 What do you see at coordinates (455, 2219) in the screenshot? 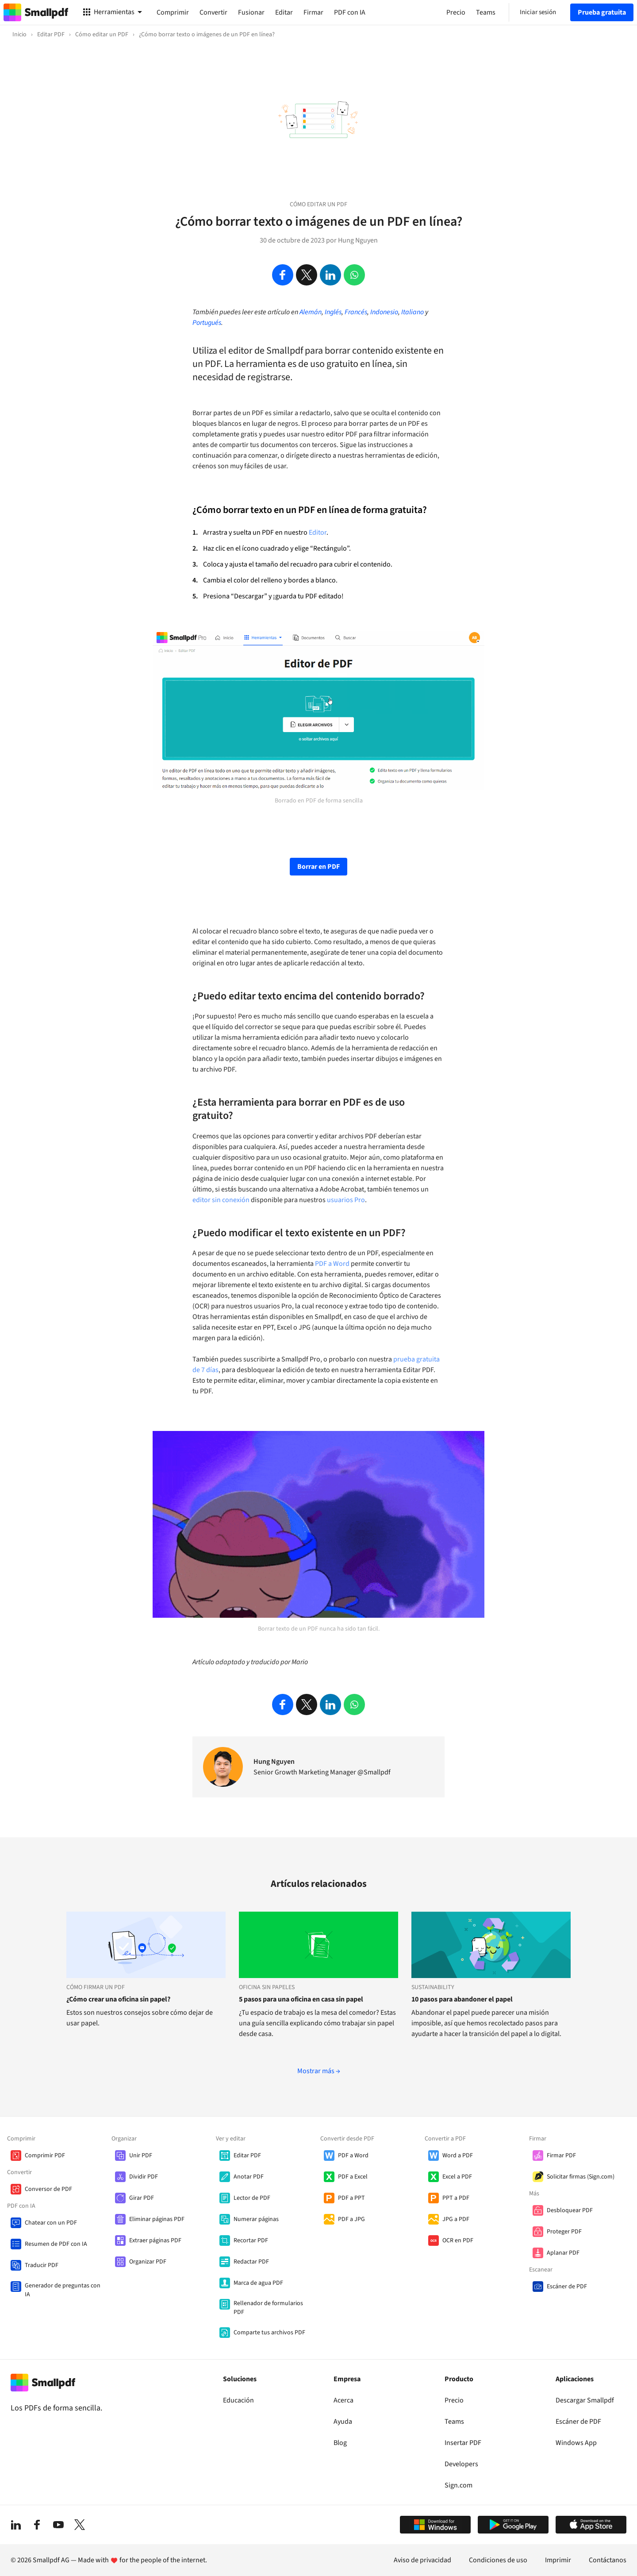
I see `JPG a PDF` at bounding box center [455, 2219].